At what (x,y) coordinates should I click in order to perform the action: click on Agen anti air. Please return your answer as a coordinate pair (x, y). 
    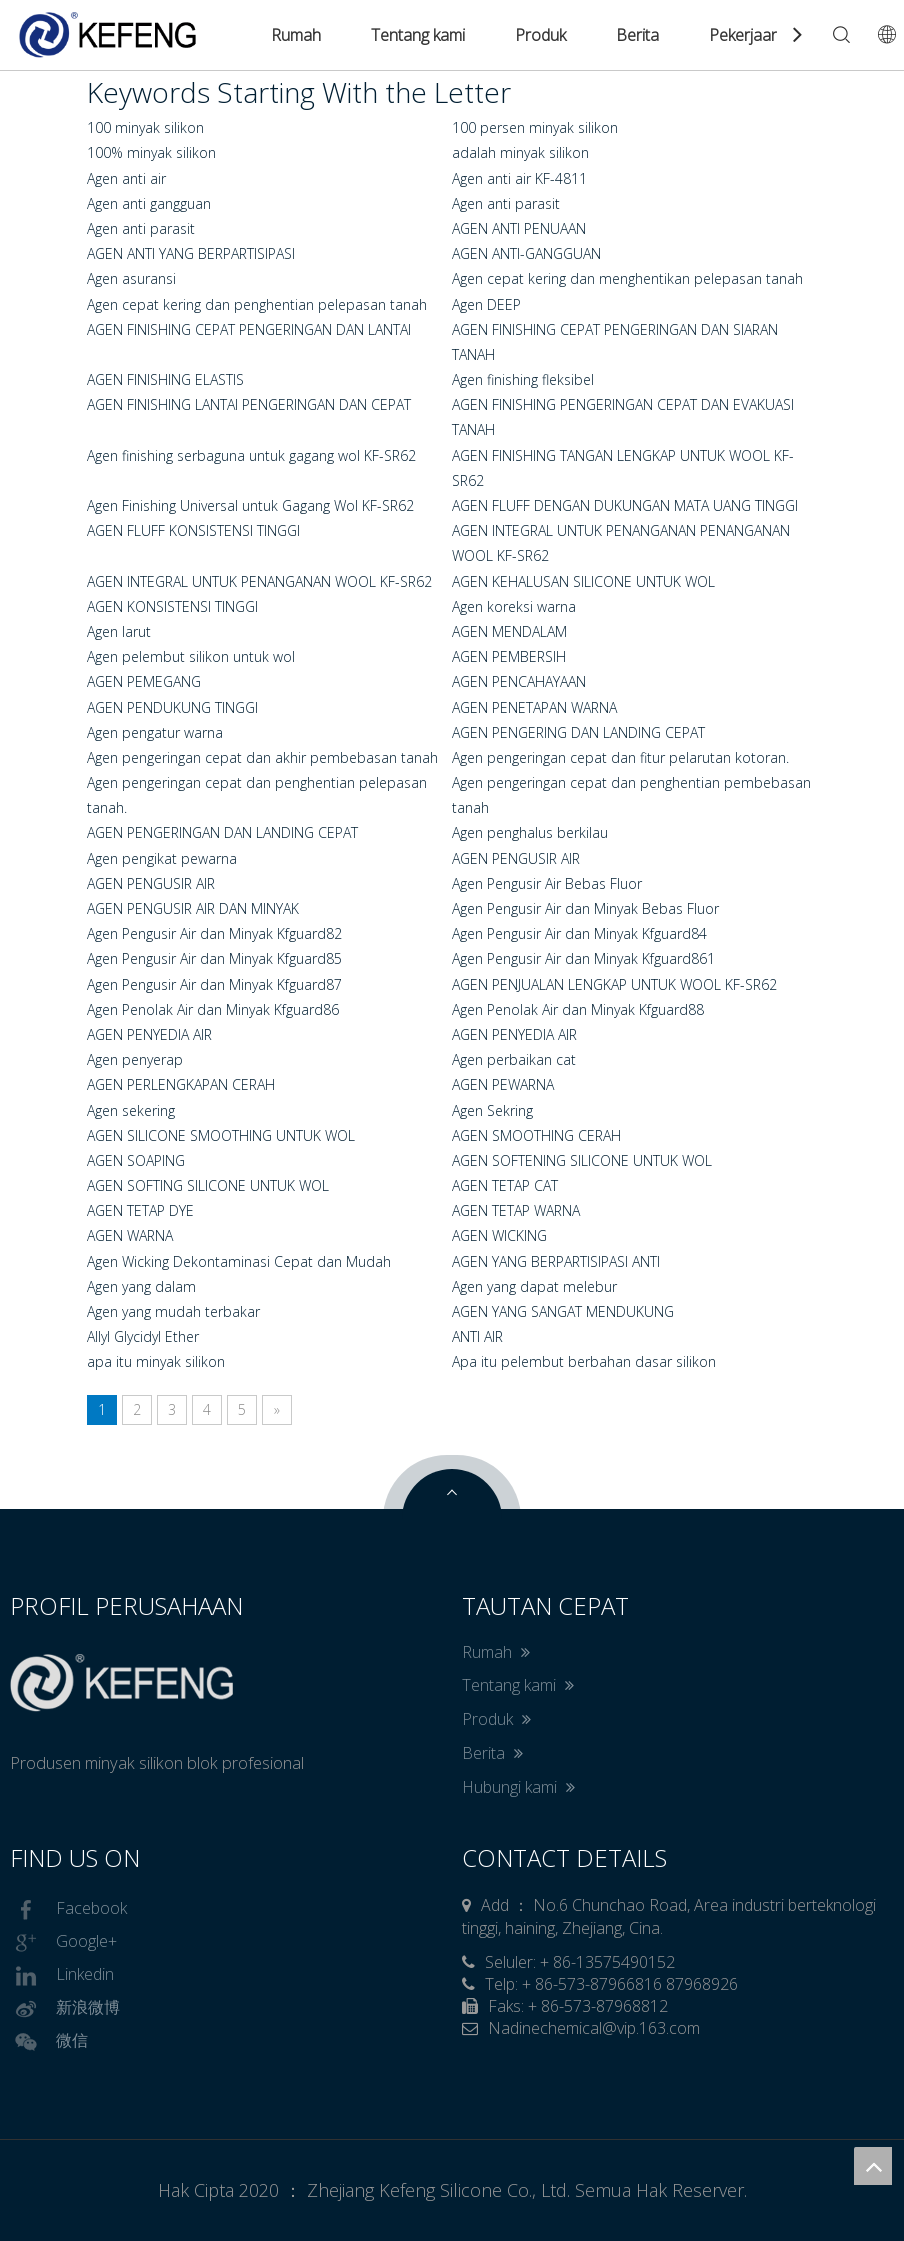
    Looking at the image, I should click on (126, 178).